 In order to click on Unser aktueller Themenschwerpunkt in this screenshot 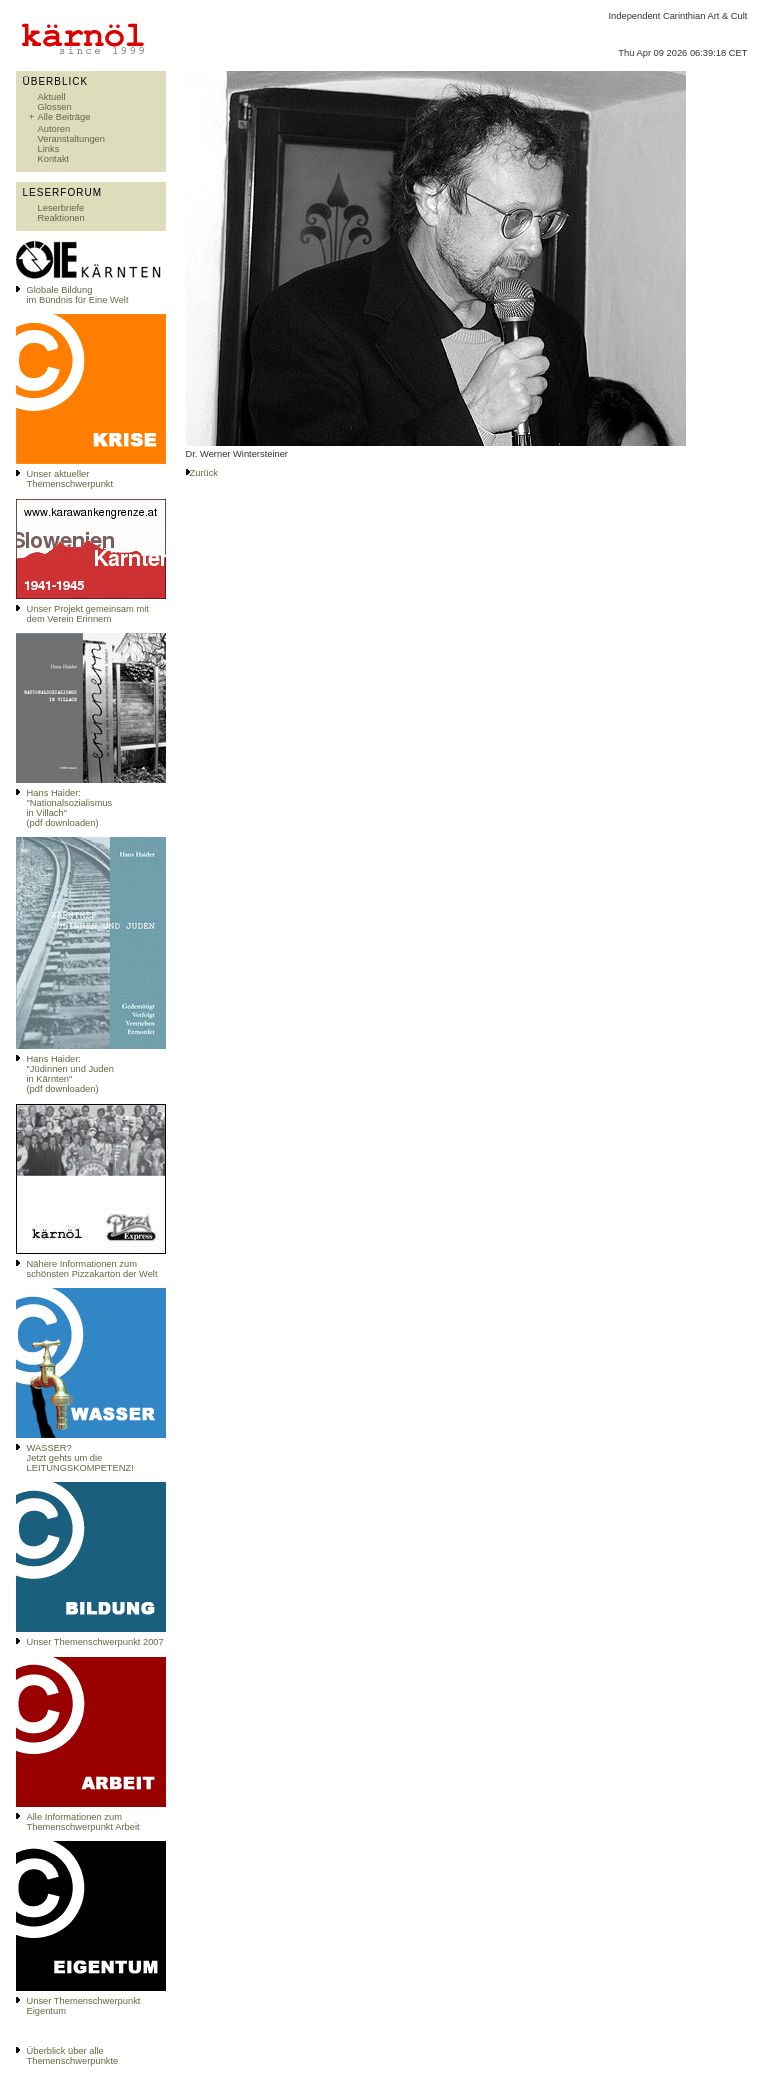, I will do `click(70, 479)`.